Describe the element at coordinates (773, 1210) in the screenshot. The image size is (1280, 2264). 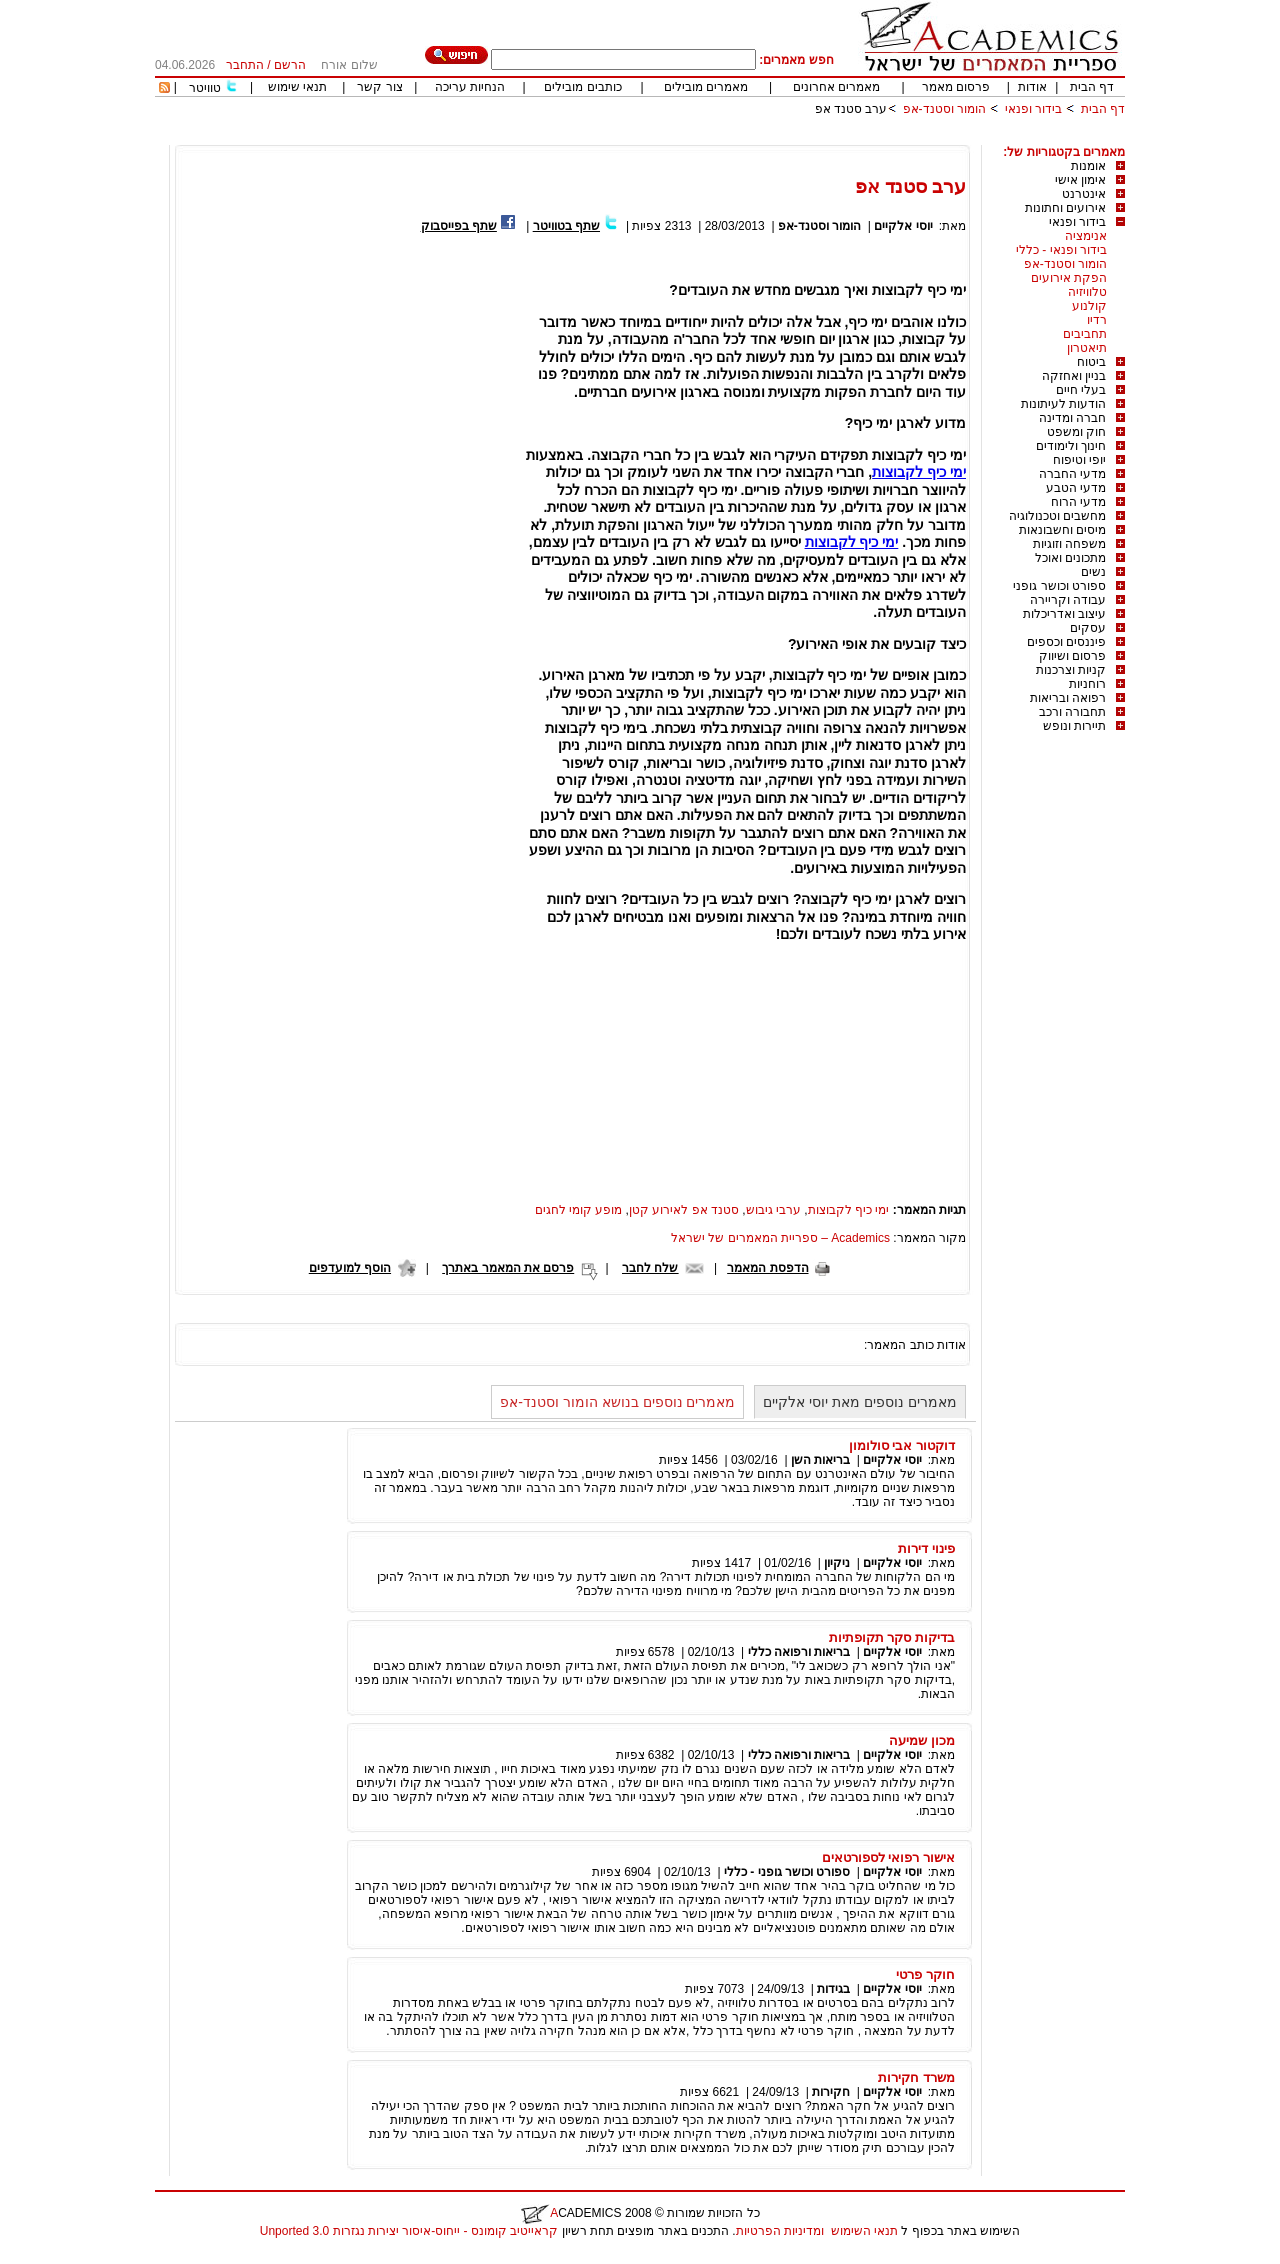
I see `ערבי גיבוש` at that location.